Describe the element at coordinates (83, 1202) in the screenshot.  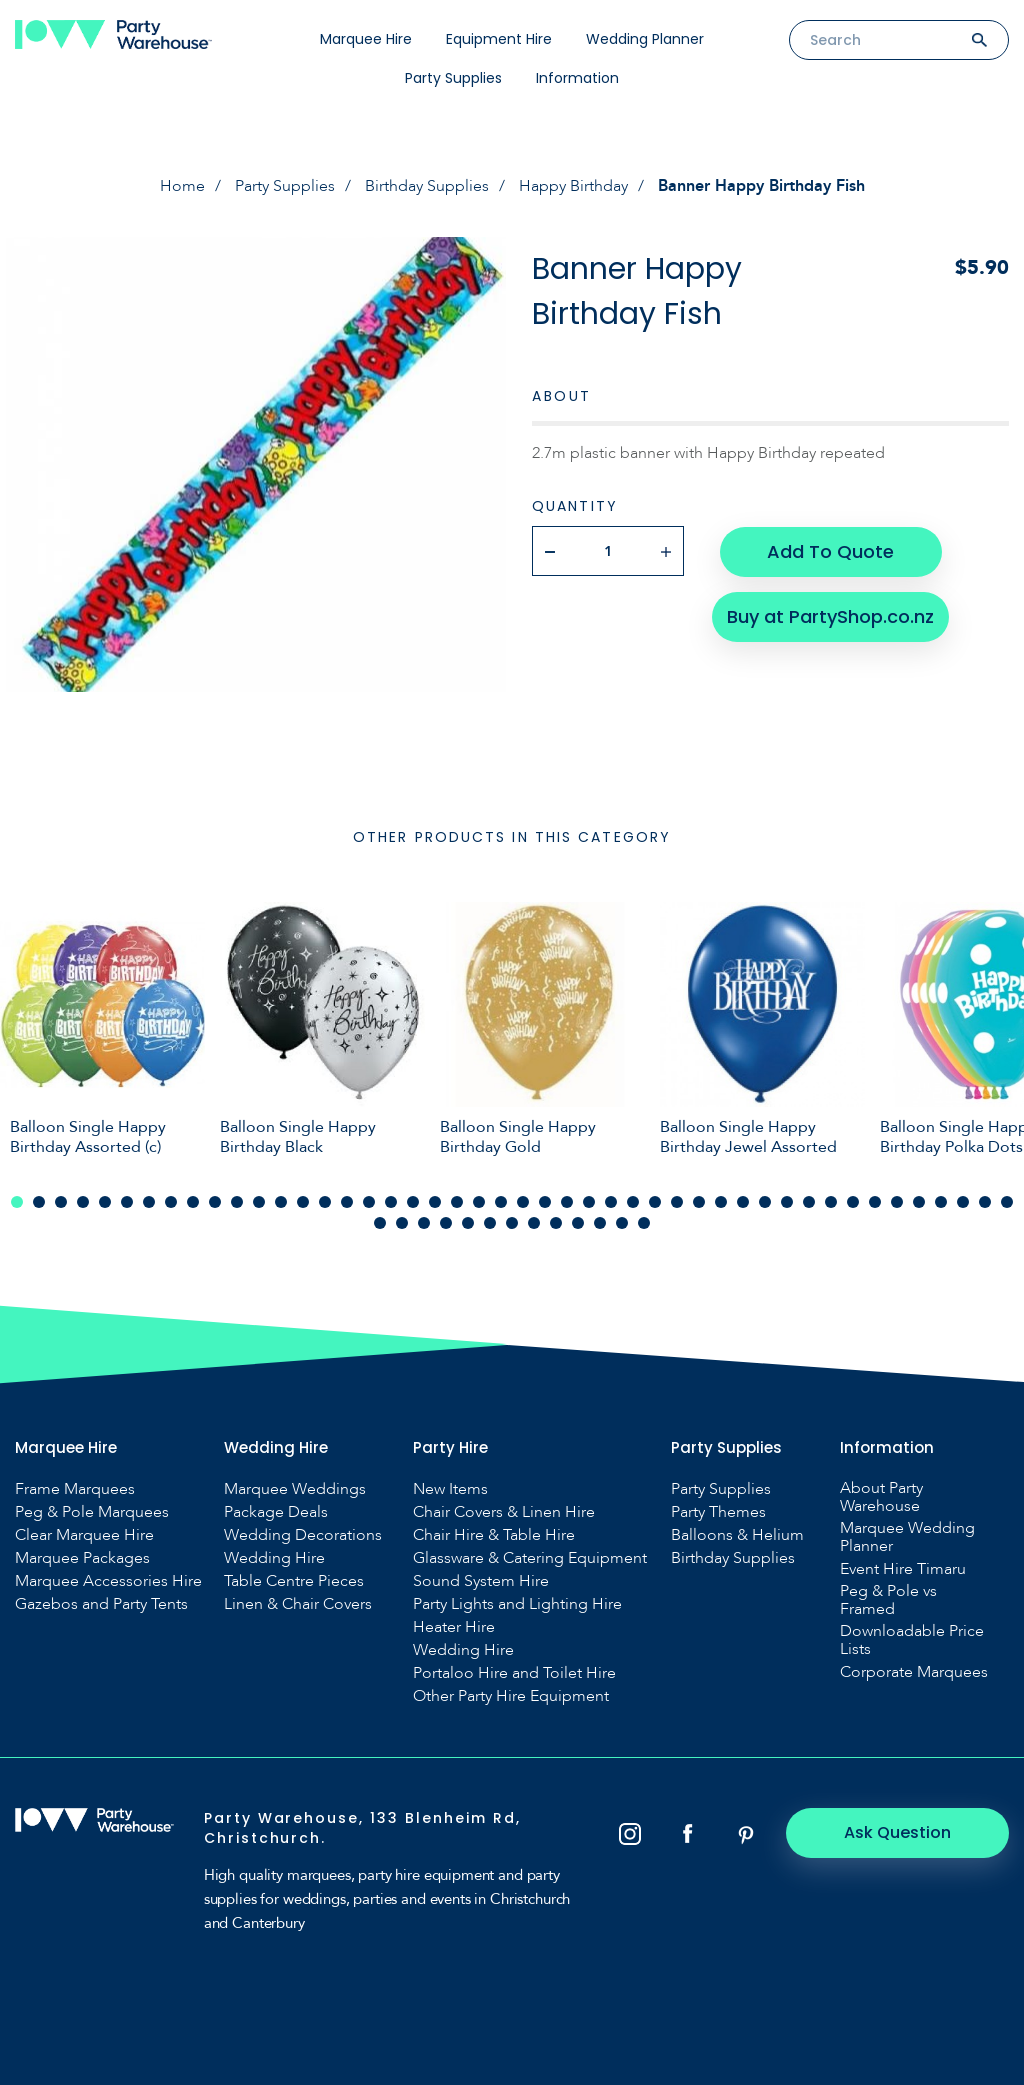
I see `4 [tab]` at that location.